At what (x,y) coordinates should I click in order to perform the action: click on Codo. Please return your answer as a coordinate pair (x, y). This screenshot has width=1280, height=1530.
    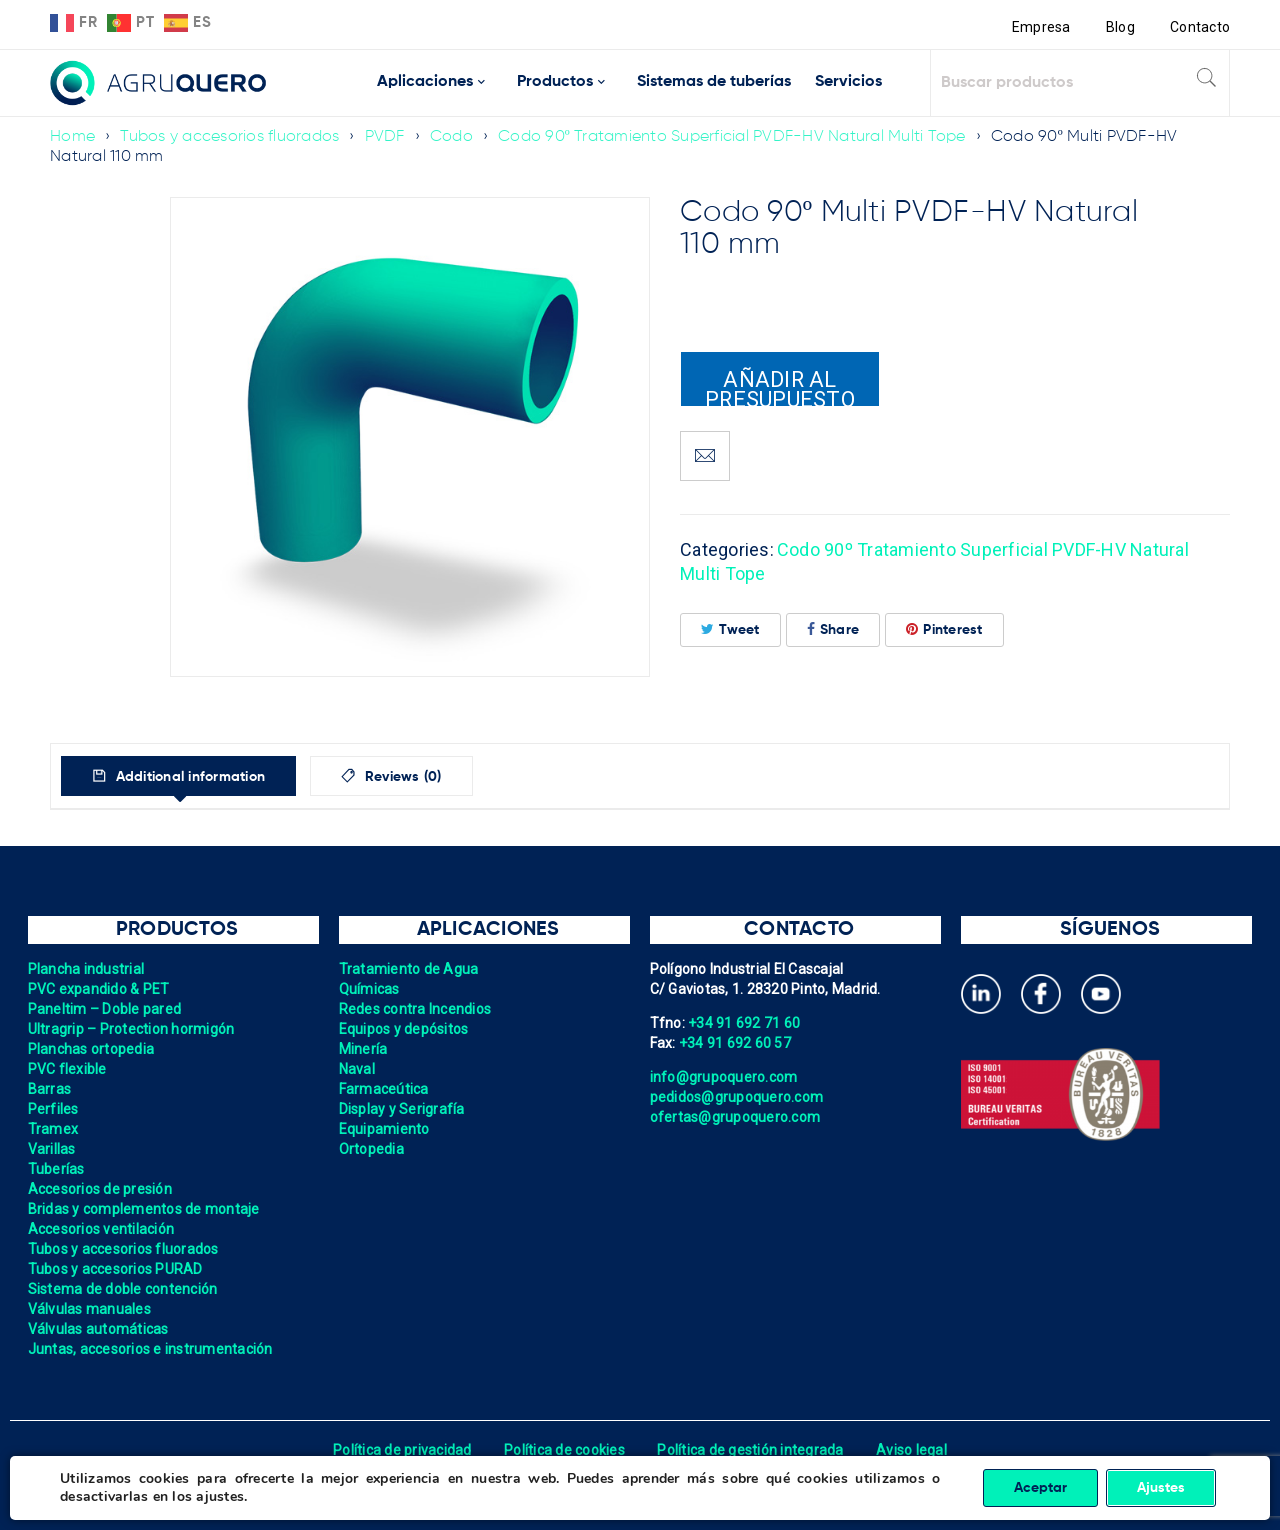
    Looking at the image, I should click on (451, 137).